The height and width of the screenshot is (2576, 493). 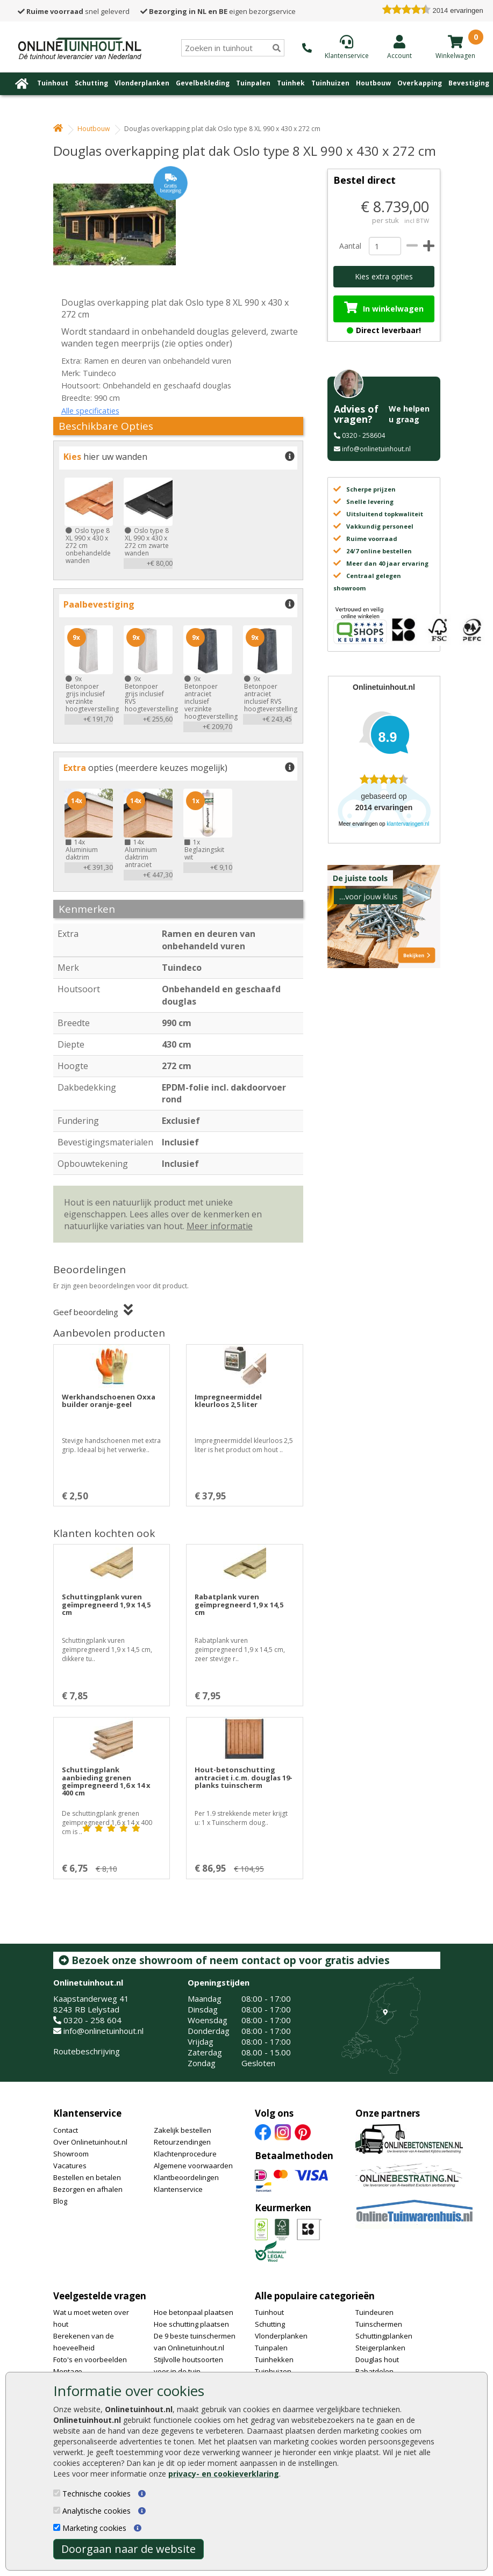 What do you see at coordinates (223, 2474) in the screenshot?
I see `privacy- en cookieverklaring` at bounding box center [223, 2474].